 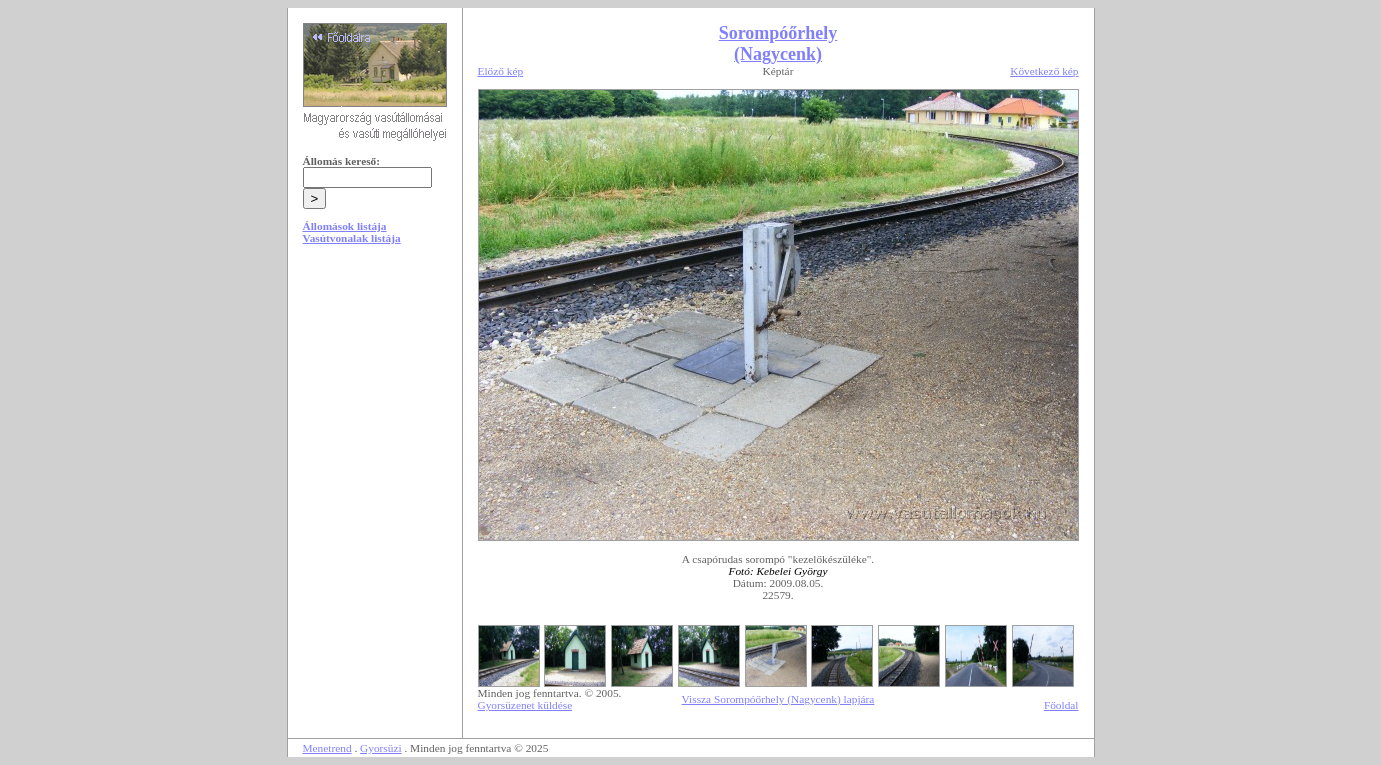 I want to click on Gyorsüzi, so click(x=381, y=748).